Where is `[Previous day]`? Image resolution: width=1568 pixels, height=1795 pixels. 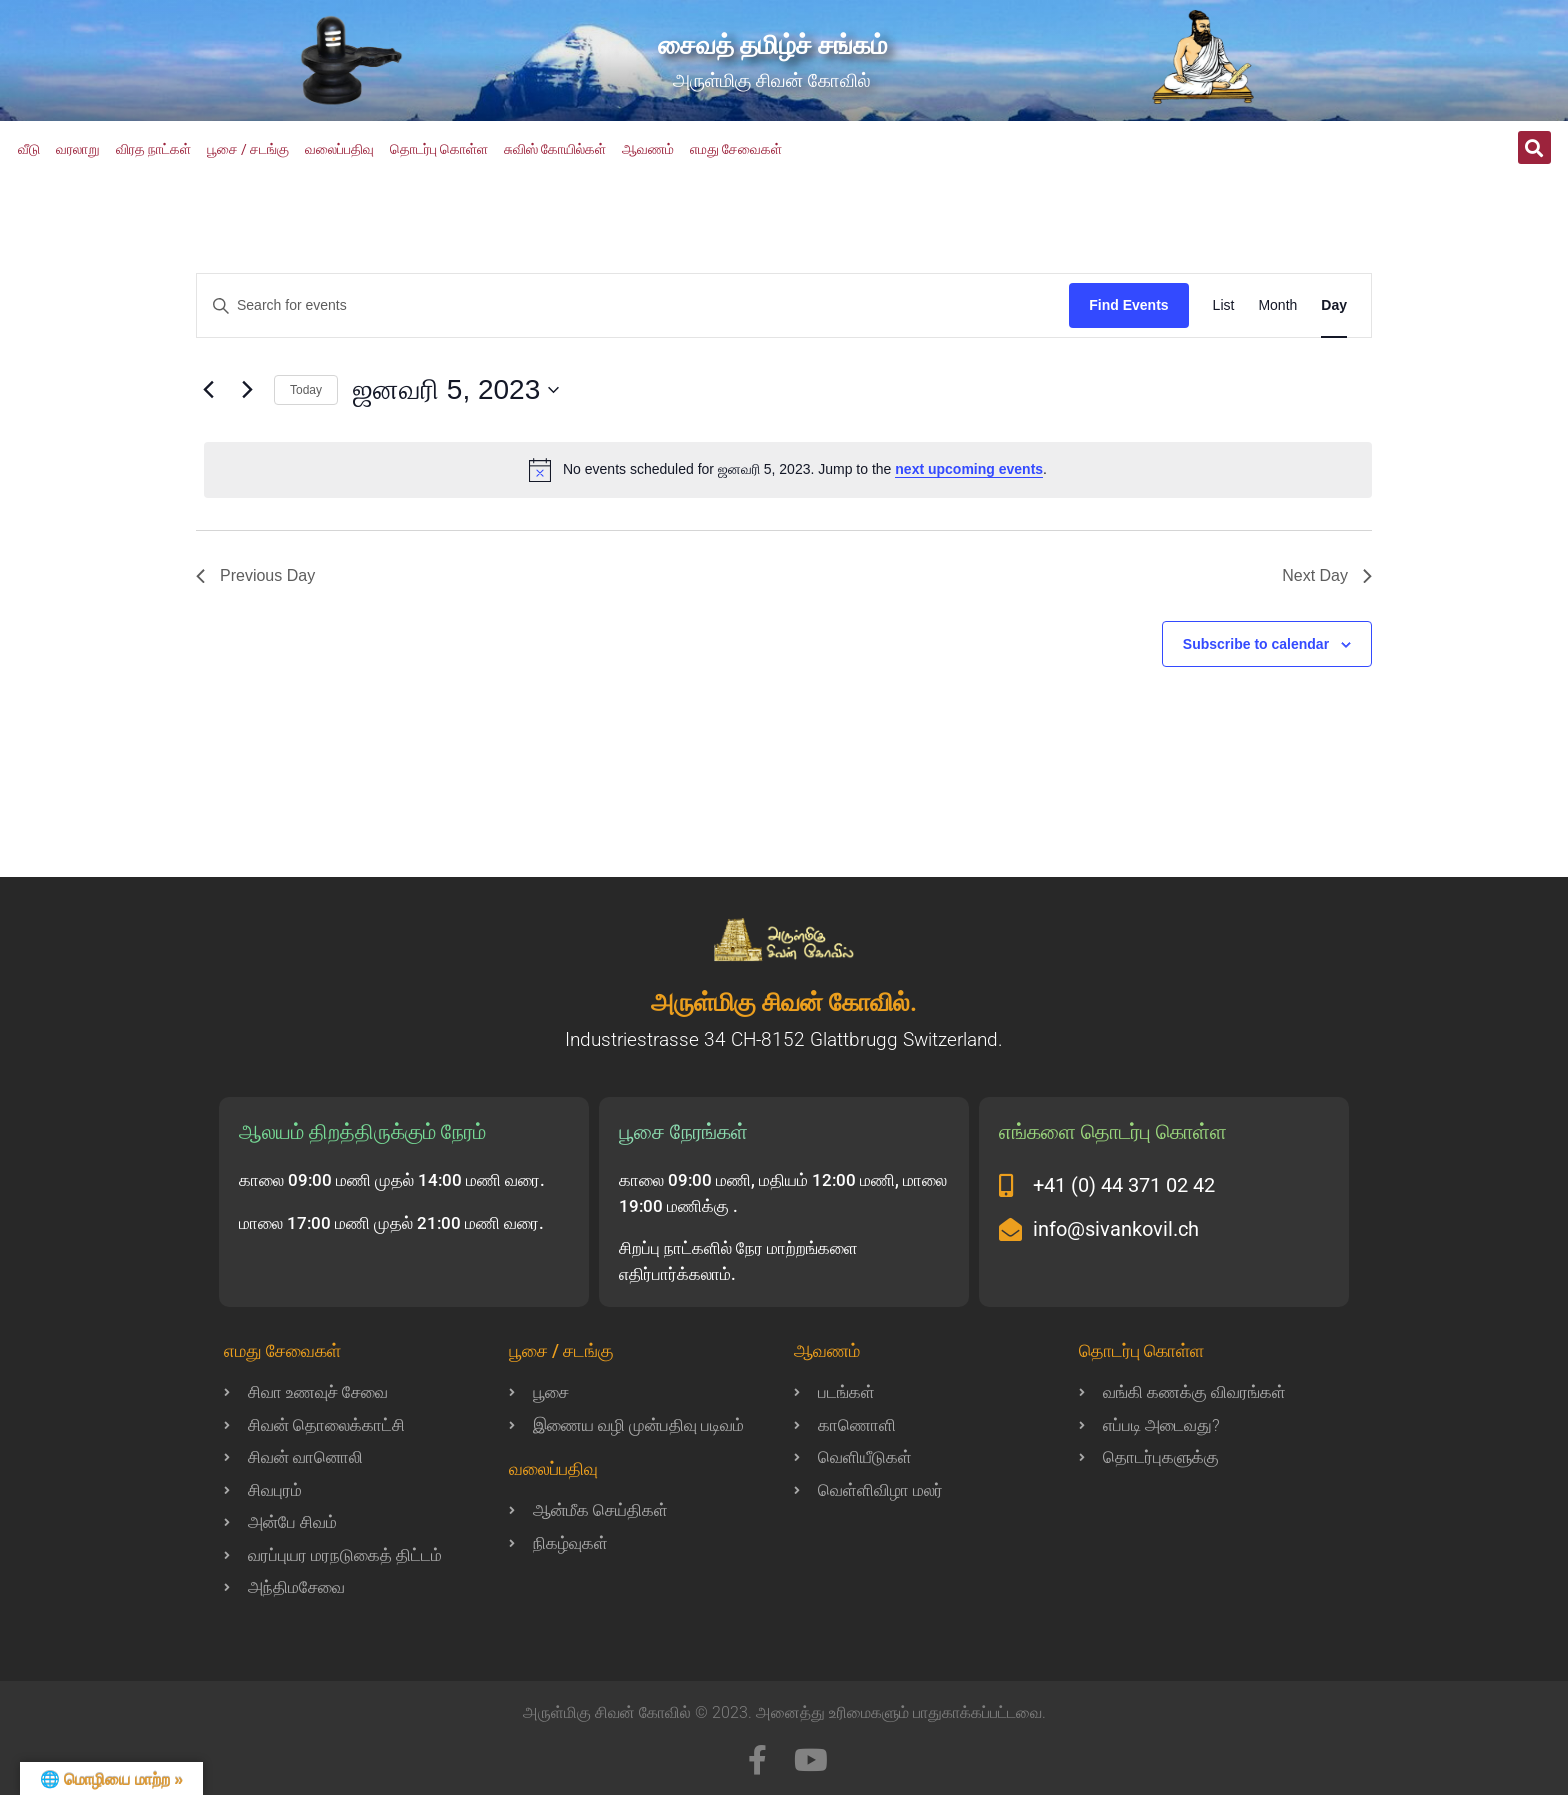
[Previous day] is located at coordinates (208, 390).